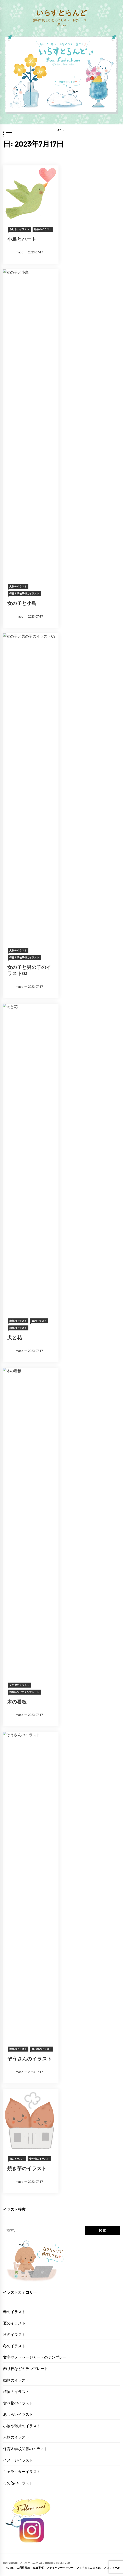 This screenshot has width=123, height=2576. What do you see at coordinates (38, 2567) in the screenshot?
I see `免責事項` at bounding box center [38, 2567].